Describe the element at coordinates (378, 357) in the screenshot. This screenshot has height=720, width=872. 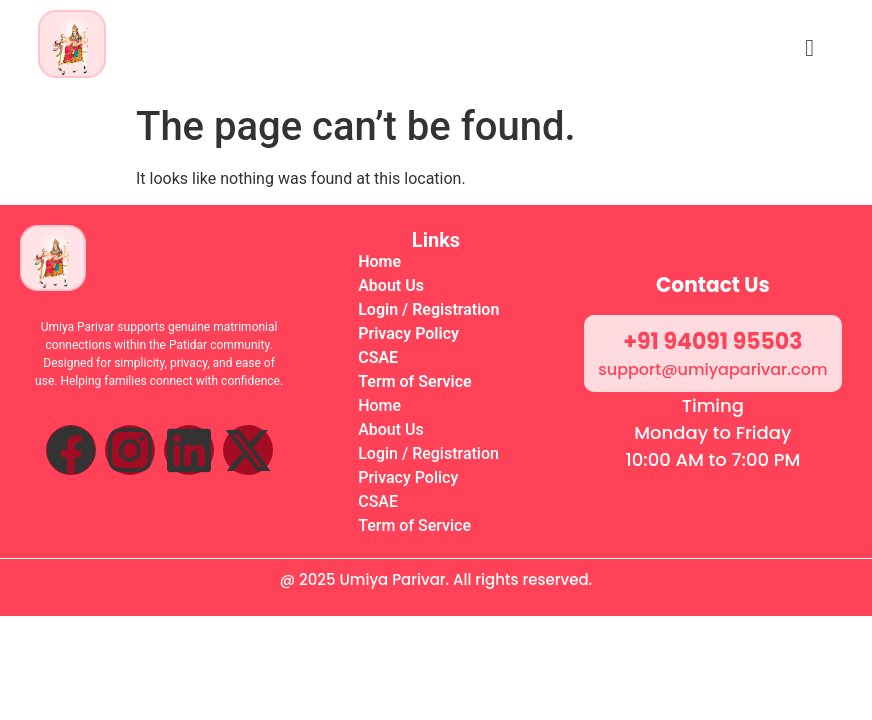
I see `CSAE` at that location.